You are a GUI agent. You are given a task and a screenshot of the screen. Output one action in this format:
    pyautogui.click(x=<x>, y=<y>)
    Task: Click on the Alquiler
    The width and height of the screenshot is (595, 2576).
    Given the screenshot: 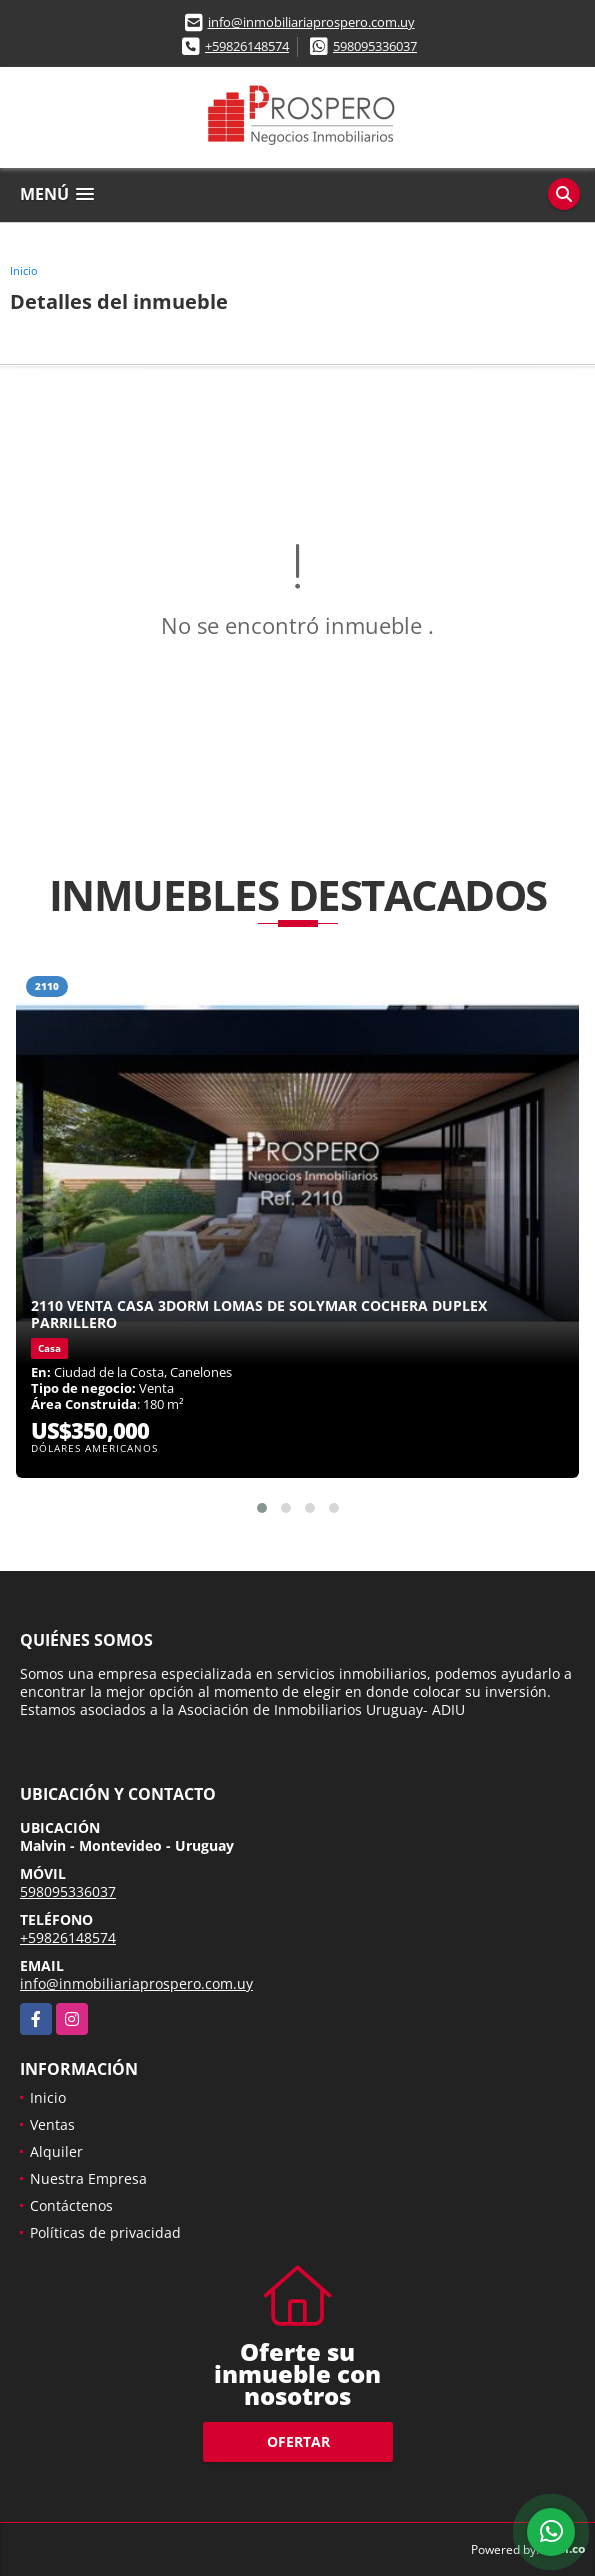 What is the action you would take?
    pyautogui.click(x=56, y=2151)
    